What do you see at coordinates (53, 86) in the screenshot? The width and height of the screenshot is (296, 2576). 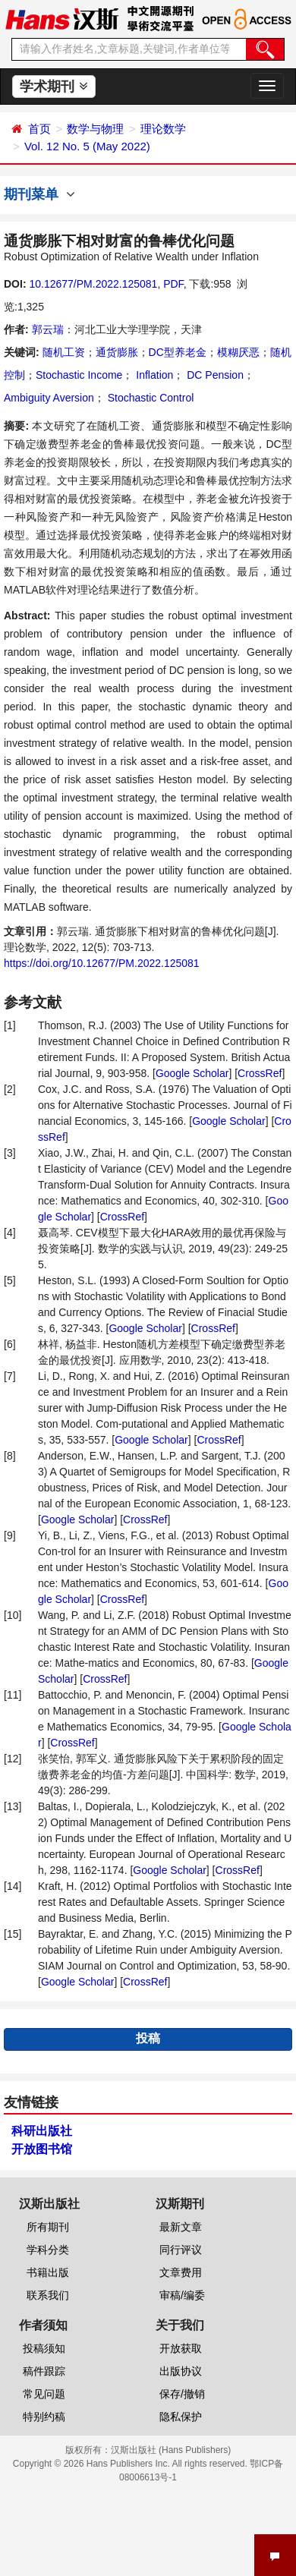 I see `学术期刊` at bounding box center [53, 86].